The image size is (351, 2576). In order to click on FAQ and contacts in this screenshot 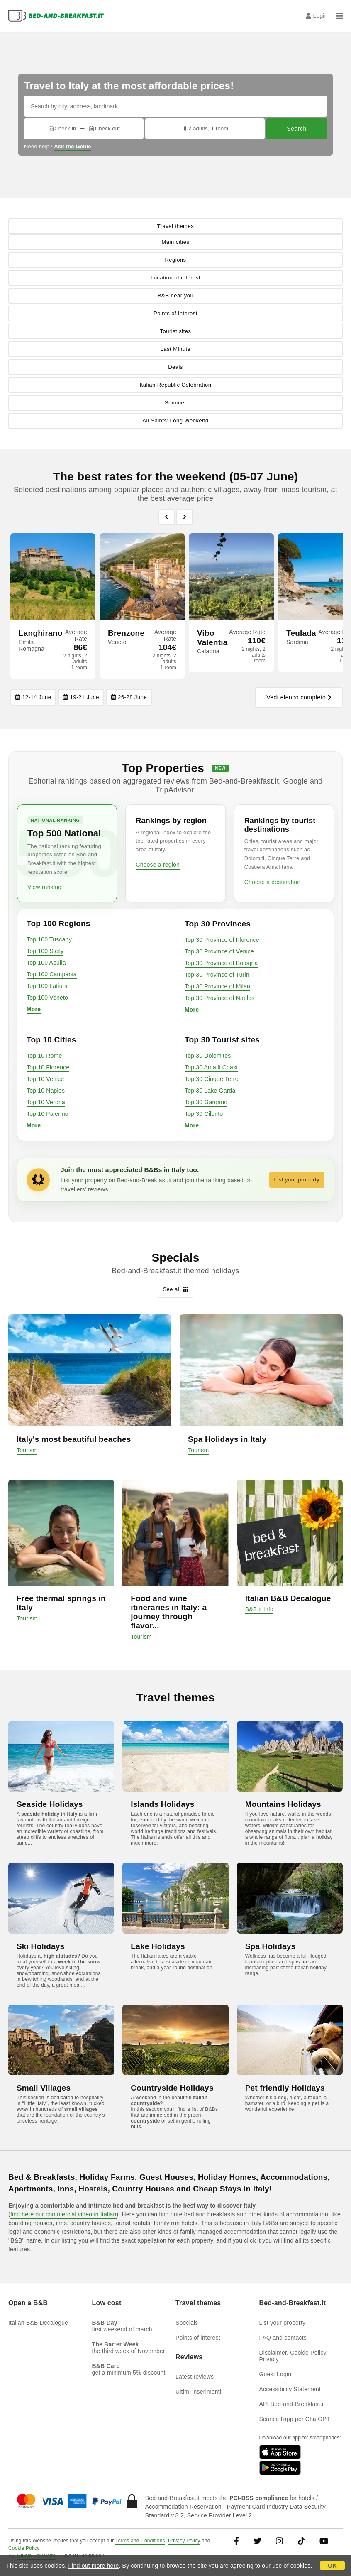, I will do `click(283, 2337)`.